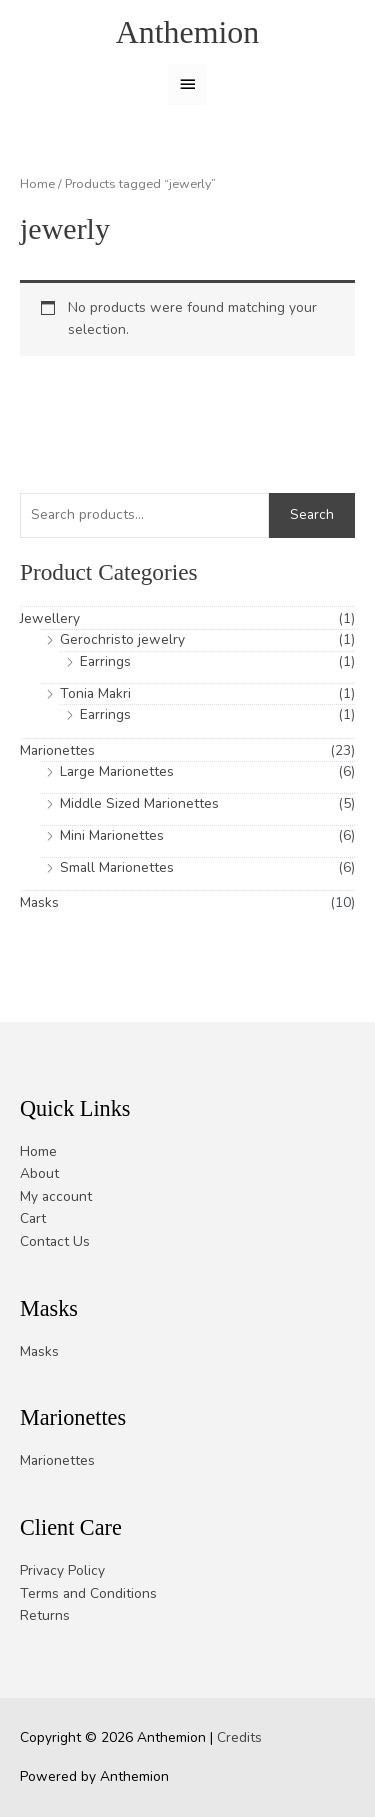 Image resolution: width=375 pixels, height=1817 pixels. I want to click on Masks, so click(39, 902).